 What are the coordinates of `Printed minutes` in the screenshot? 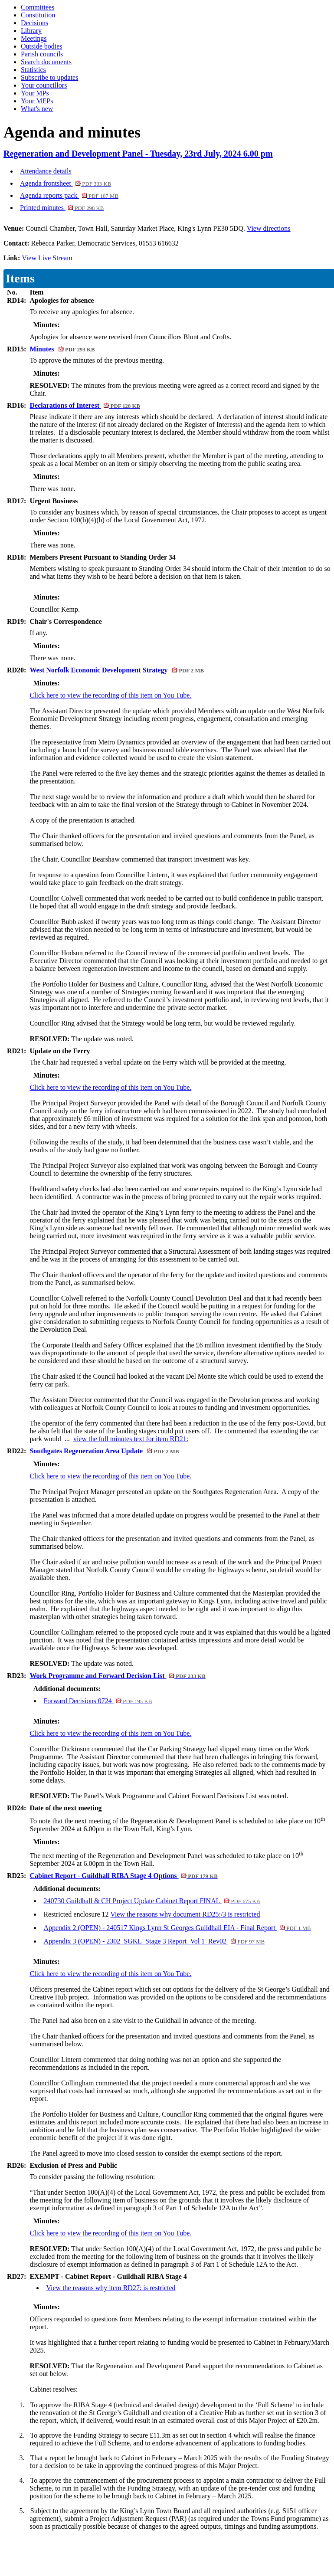 It's located at (62, 207).